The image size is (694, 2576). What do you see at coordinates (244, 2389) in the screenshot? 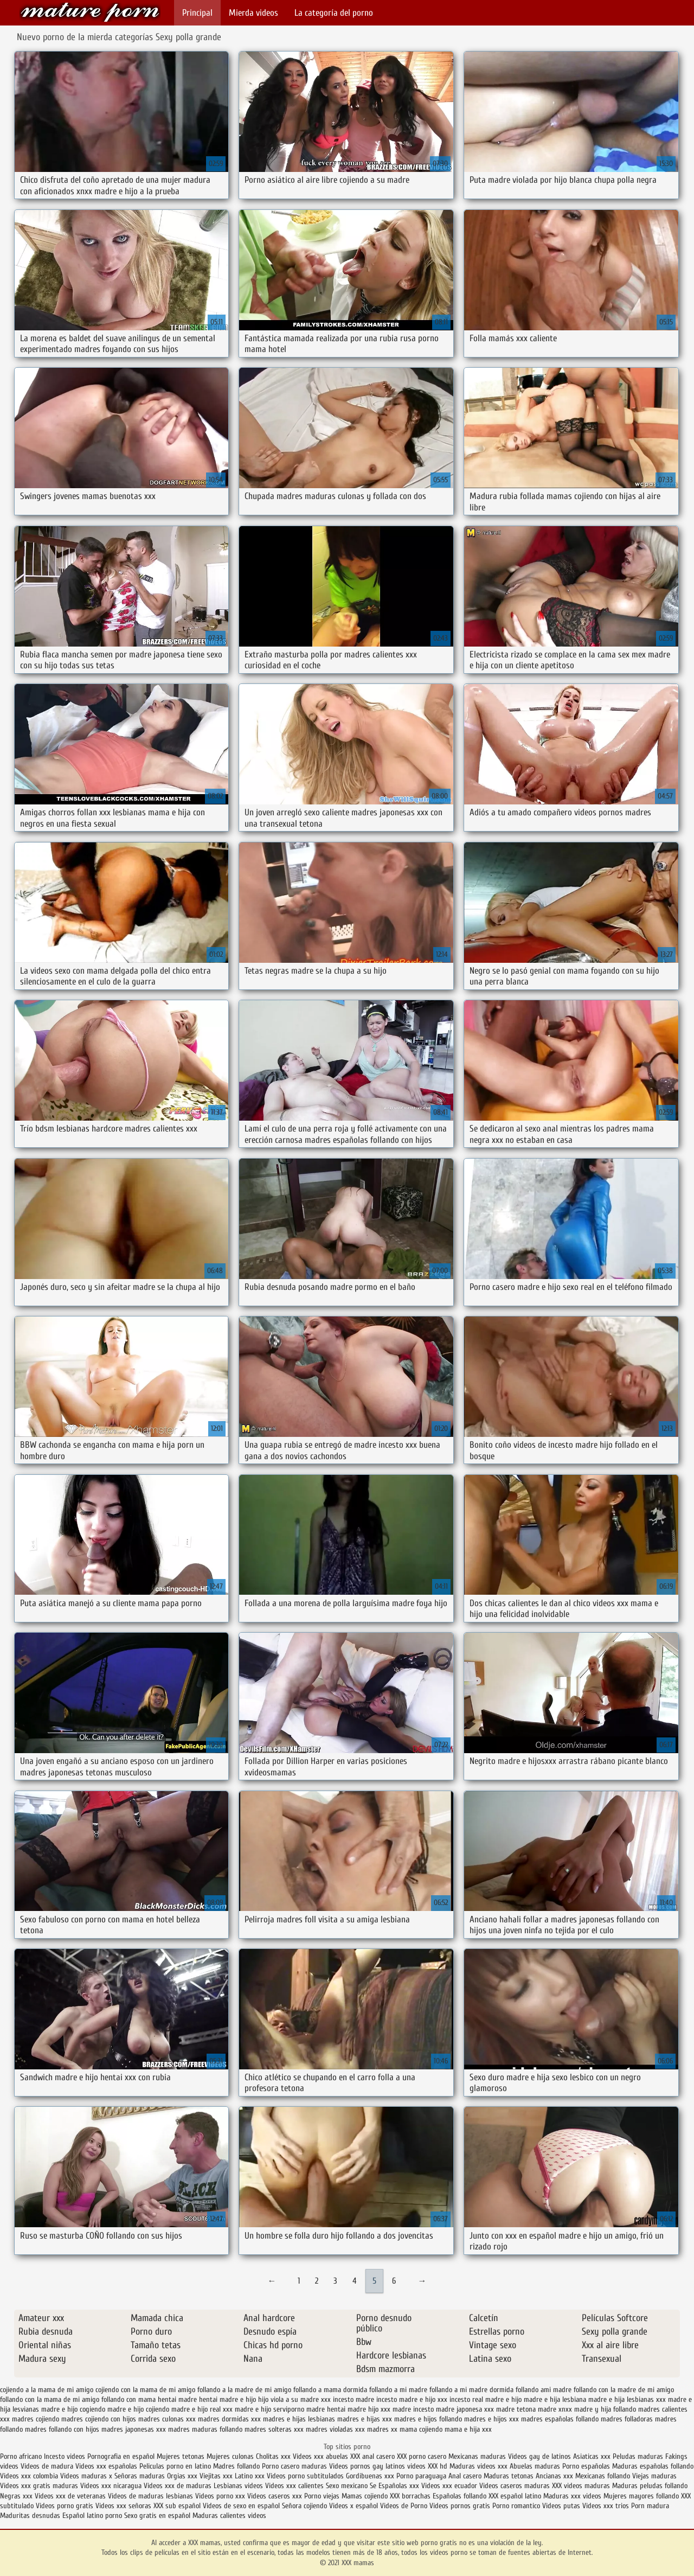
I see `follando a la madre de mi amigo` at bounding box center [244, 2389].